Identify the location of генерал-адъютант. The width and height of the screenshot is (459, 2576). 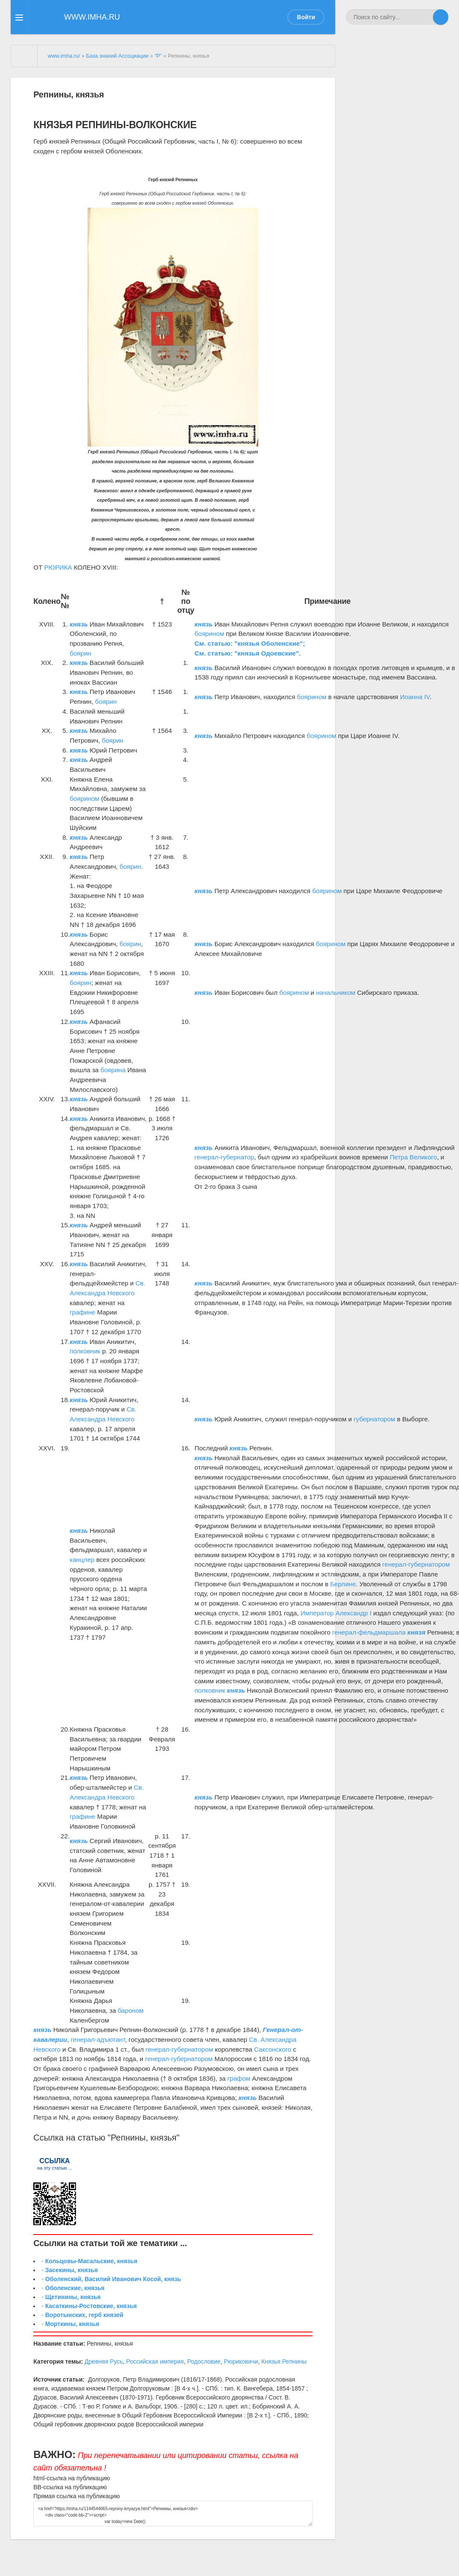
(98, 2039).